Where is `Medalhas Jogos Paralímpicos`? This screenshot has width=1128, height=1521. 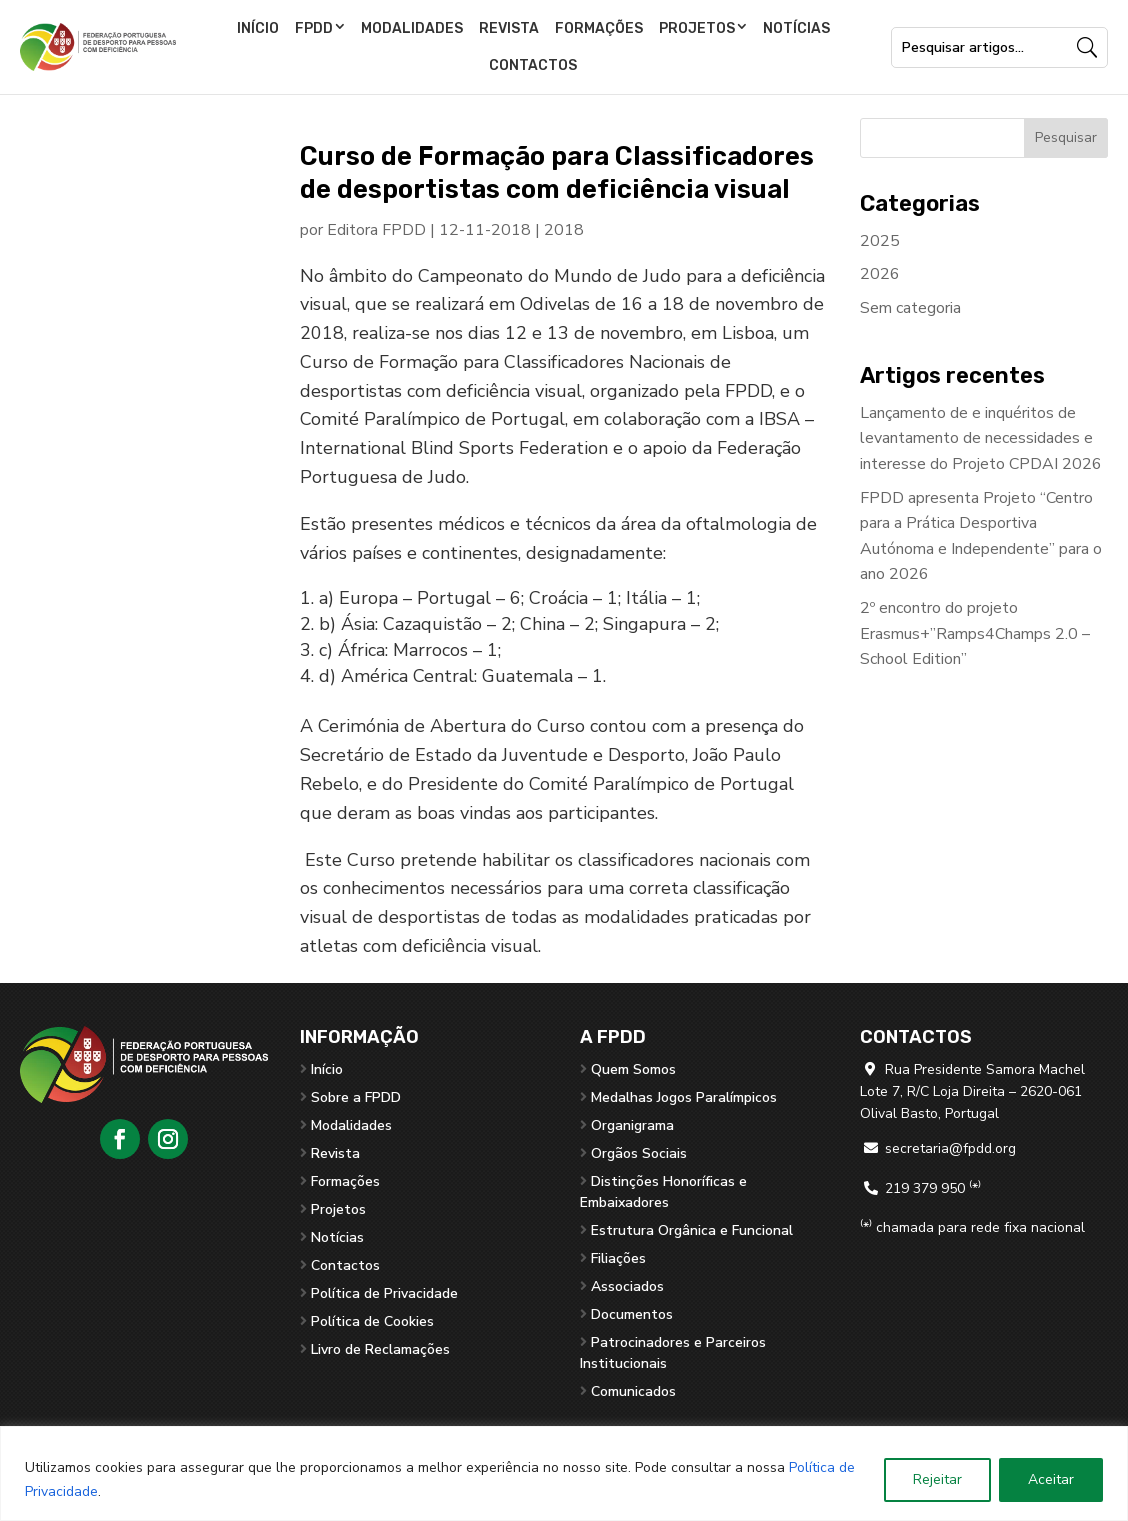 Medalhas Jogos Paralímpicos is located at coordinates (684, 1097).